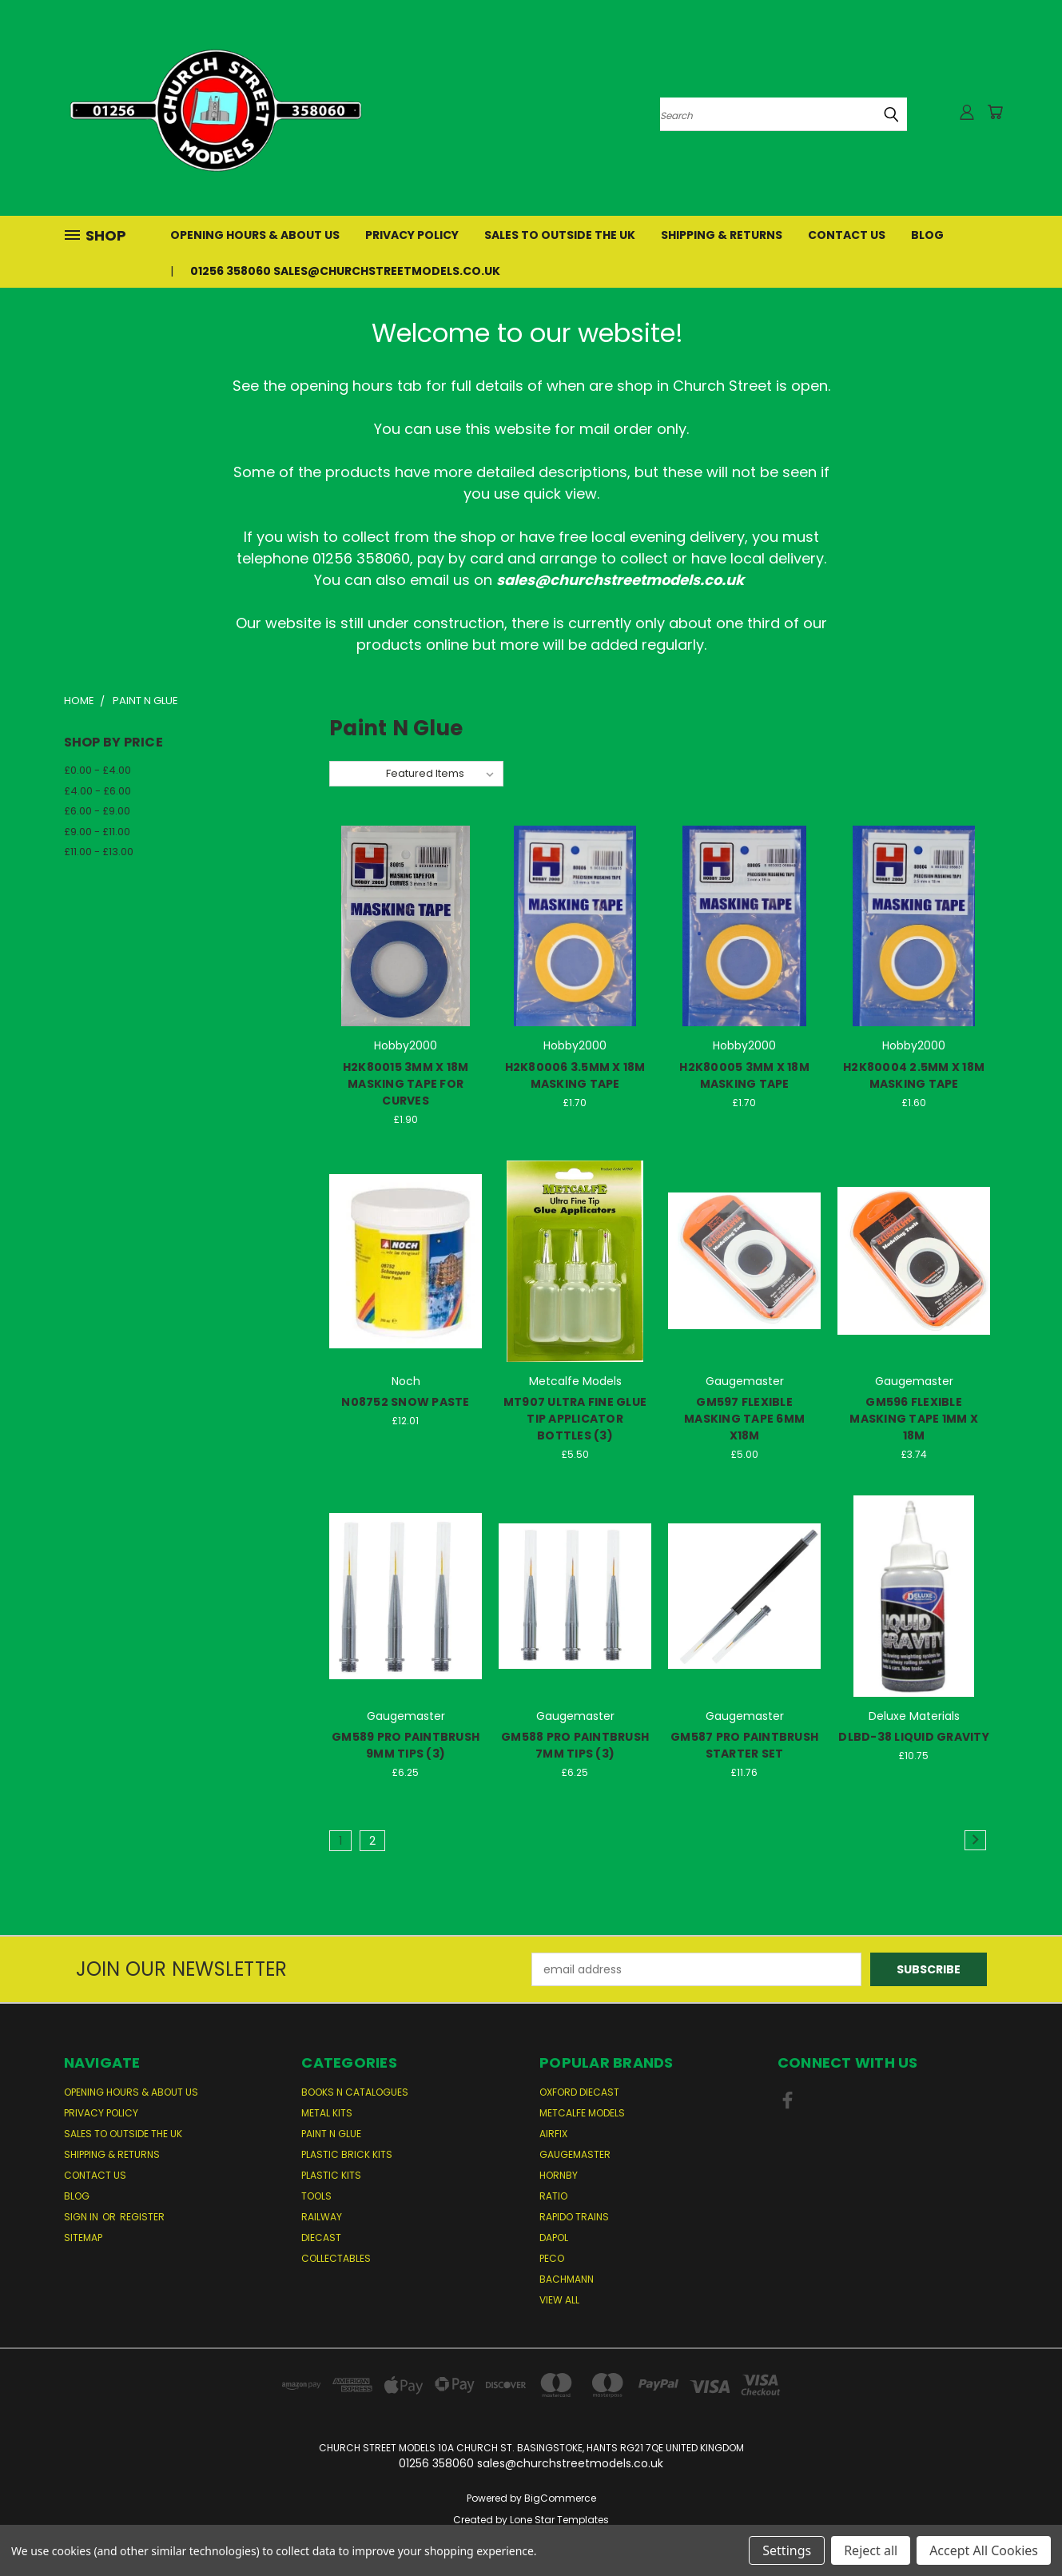 The height and width of the screenshot is (2576, 1062). Describe the element at coordinates (744, 1418) in the screenshot. I see `GM597 FLEXIBLE MASKING TAPE 6MM X18M` at that location.